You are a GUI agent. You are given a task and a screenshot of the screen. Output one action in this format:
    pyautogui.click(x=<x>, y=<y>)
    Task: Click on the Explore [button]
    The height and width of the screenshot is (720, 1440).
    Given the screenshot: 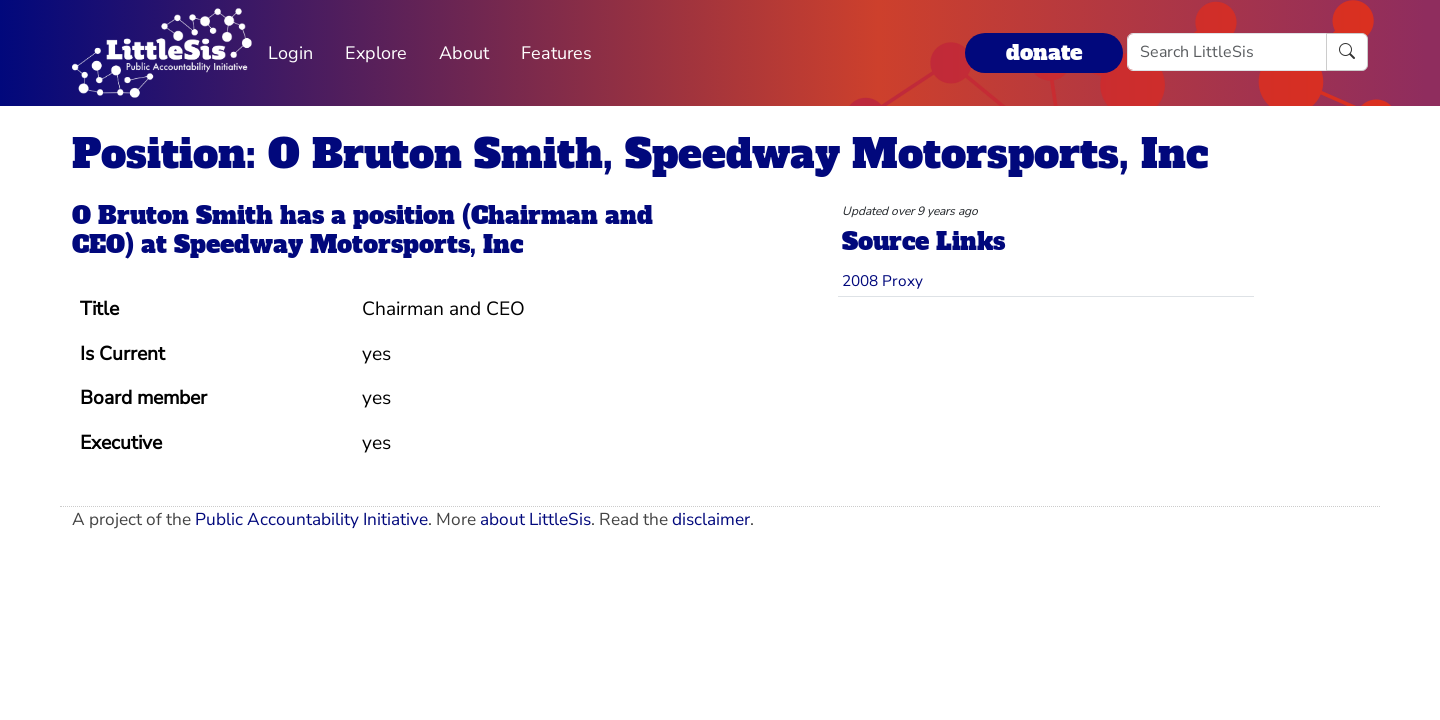 What is the action you would take?
    pyautogui.click(x=376, y=53)
    